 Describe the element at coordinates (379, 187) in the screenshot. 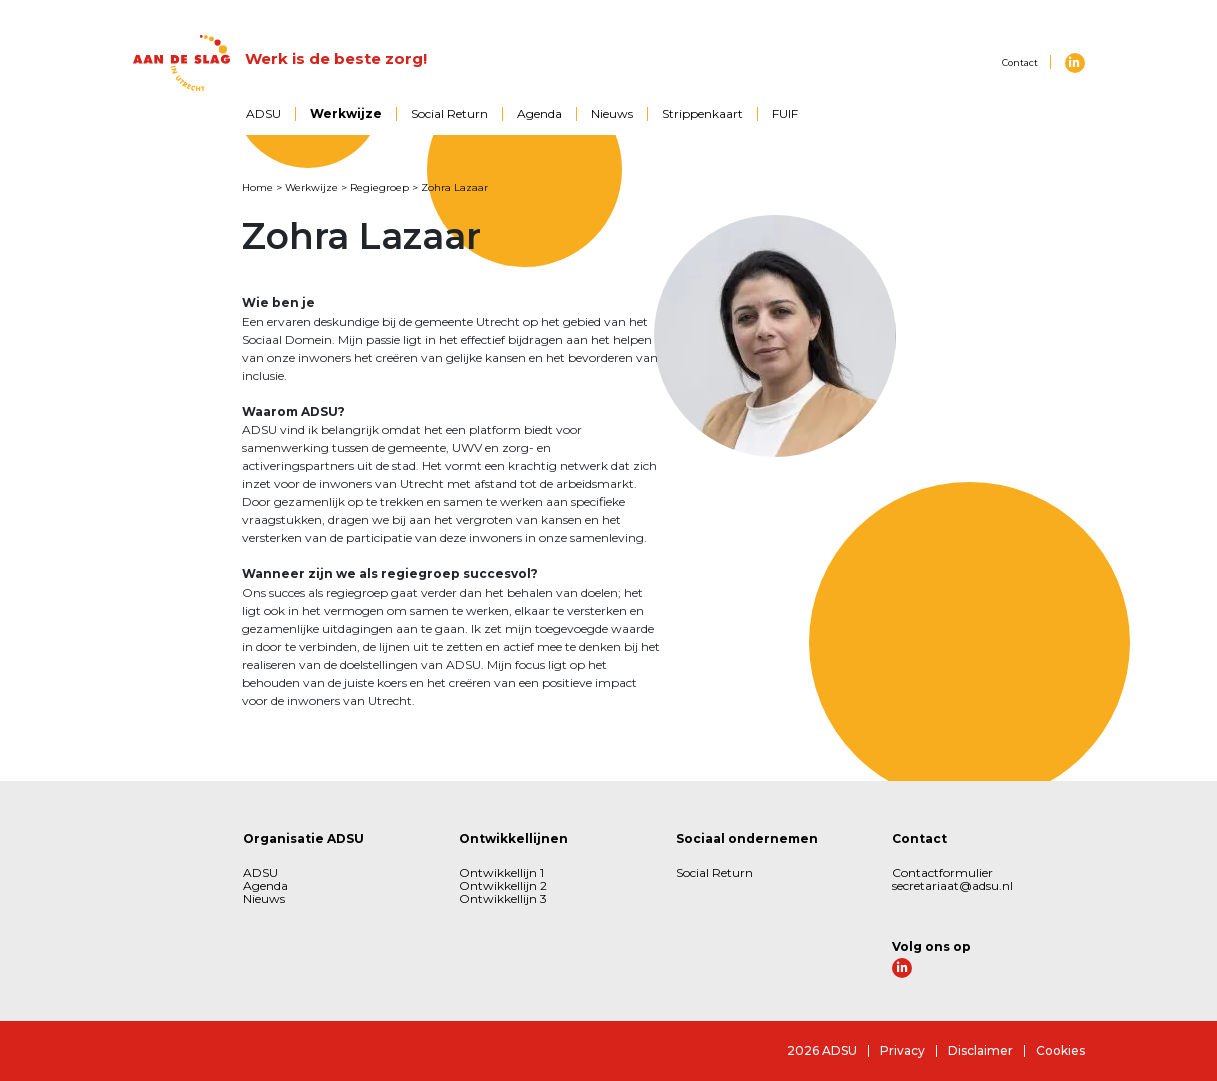

I see `Regiegroep` at that location.